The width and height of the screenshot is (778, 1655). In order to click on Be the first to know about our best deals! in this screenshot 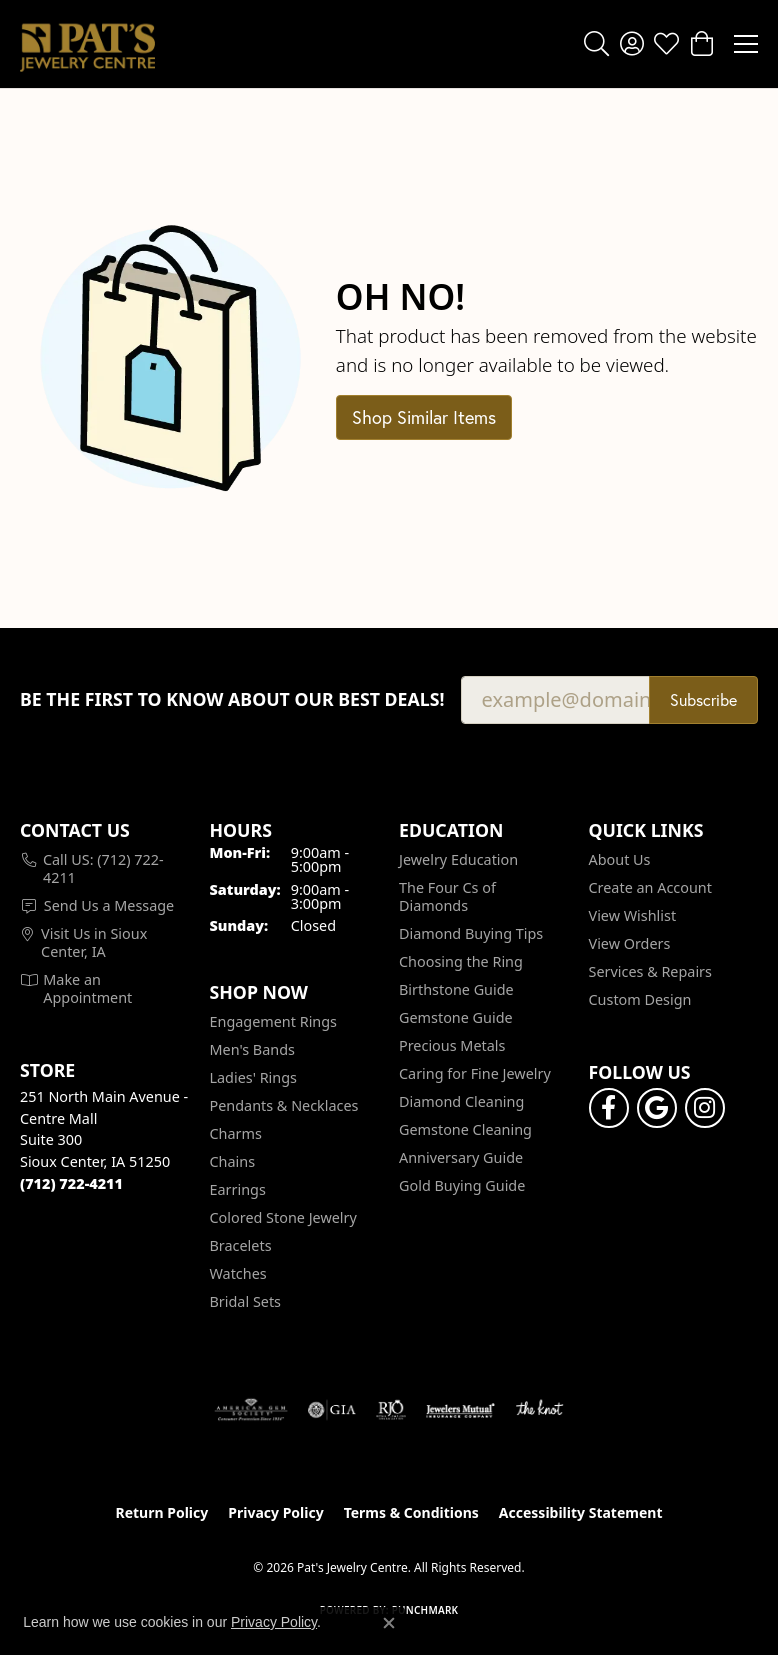, I will do `click(232, 699)`.